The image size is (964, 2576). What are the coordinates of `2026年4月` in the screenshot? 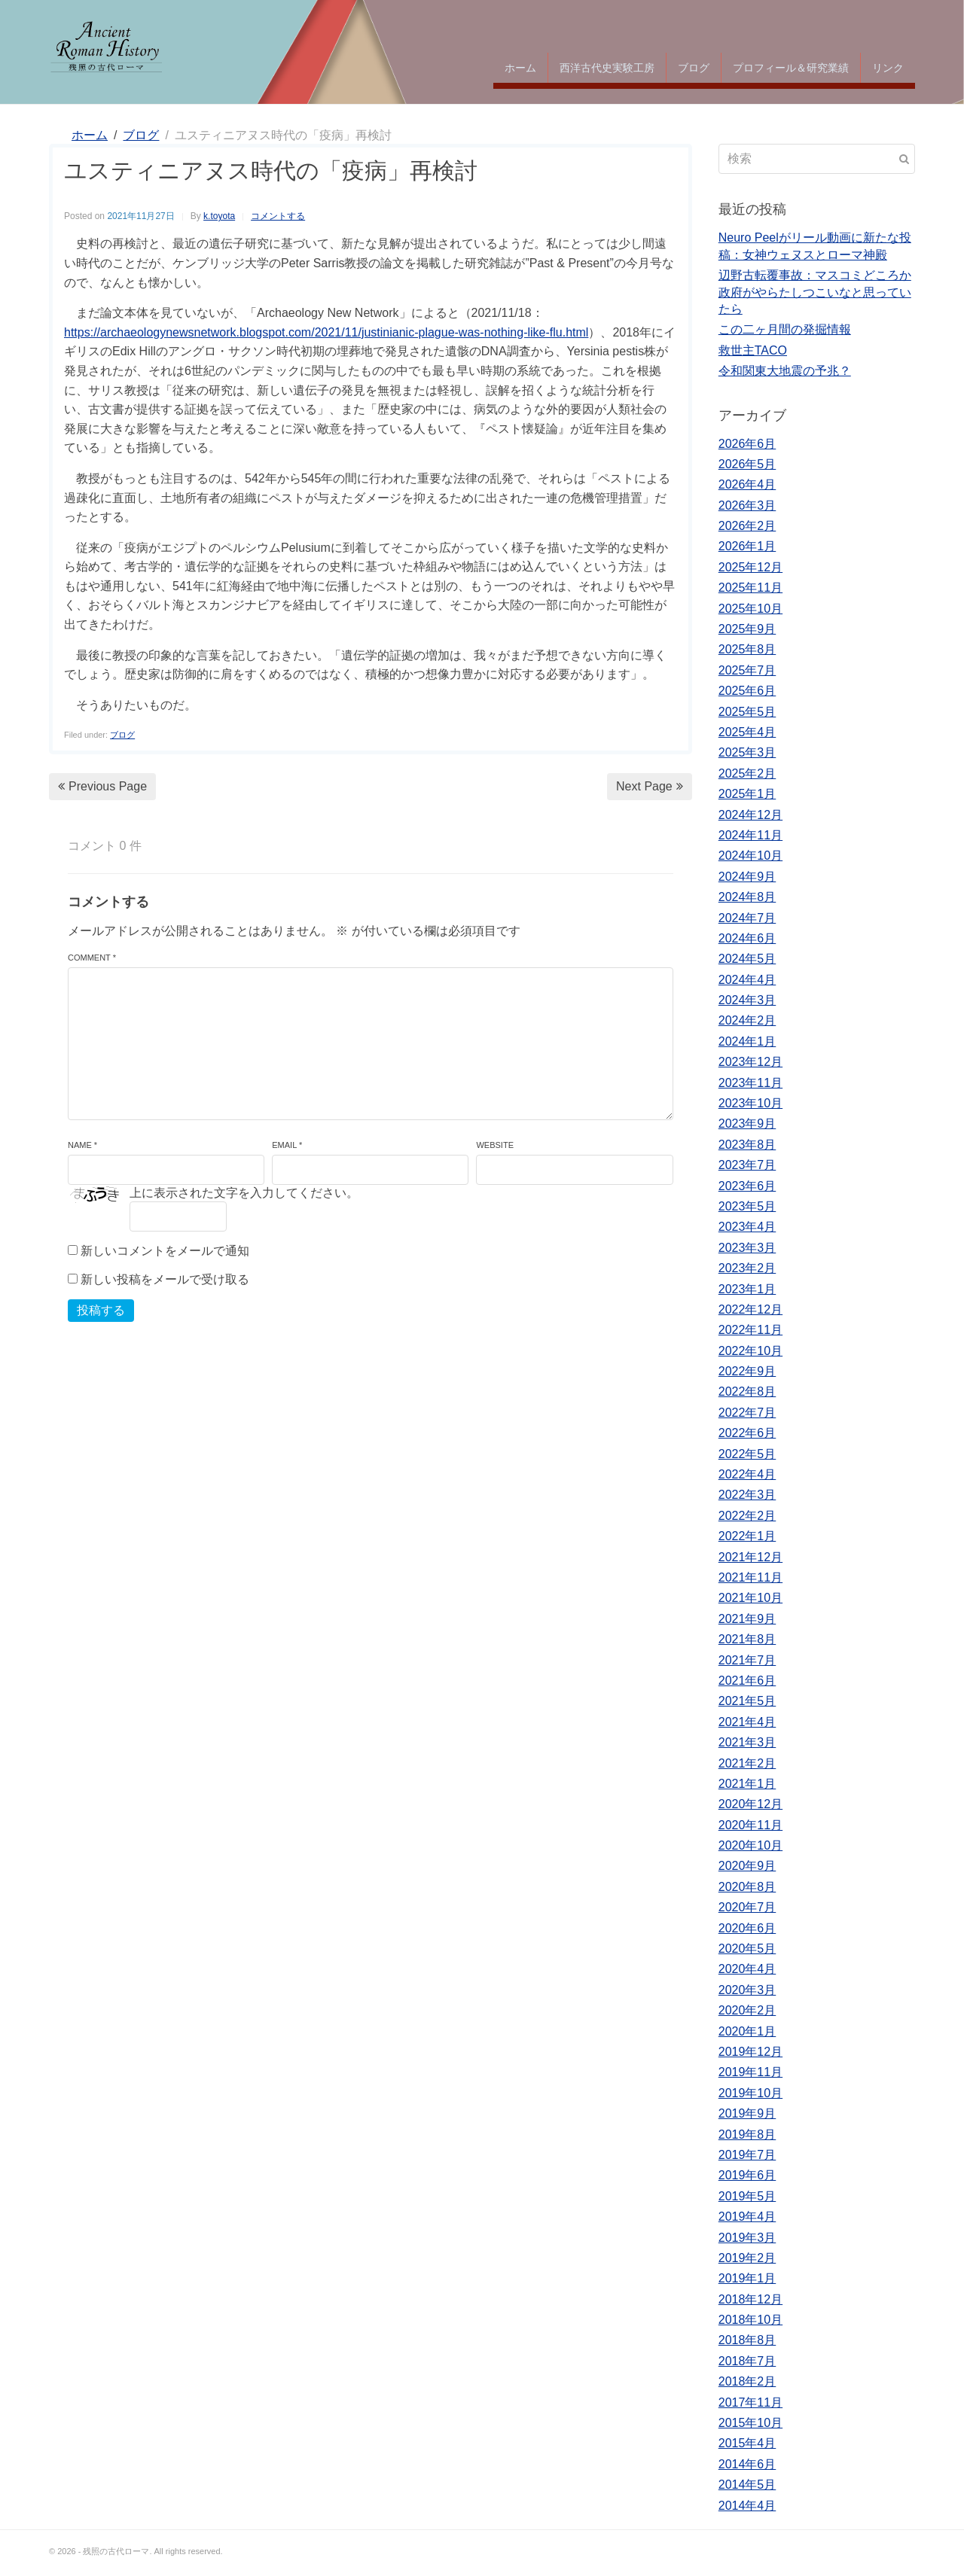 It's located at (747, 484).